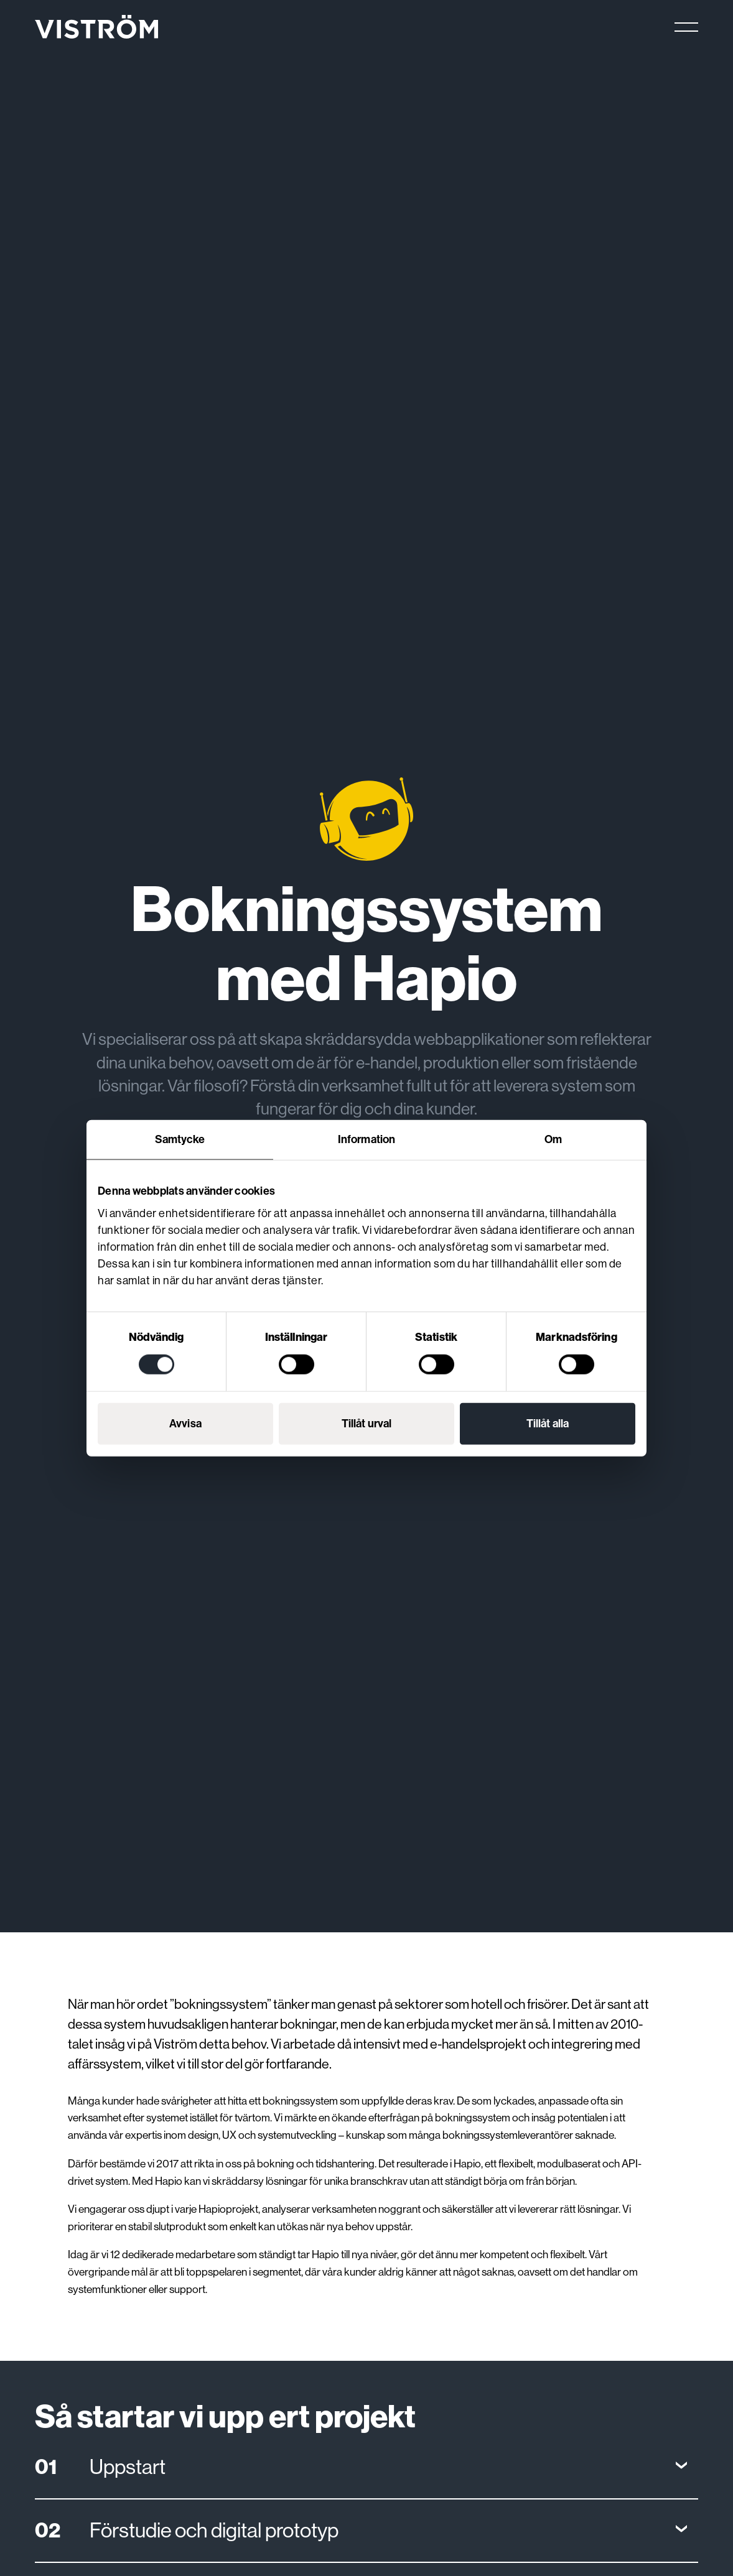  I want to click on Tillåt alla, so click(547, 1423).